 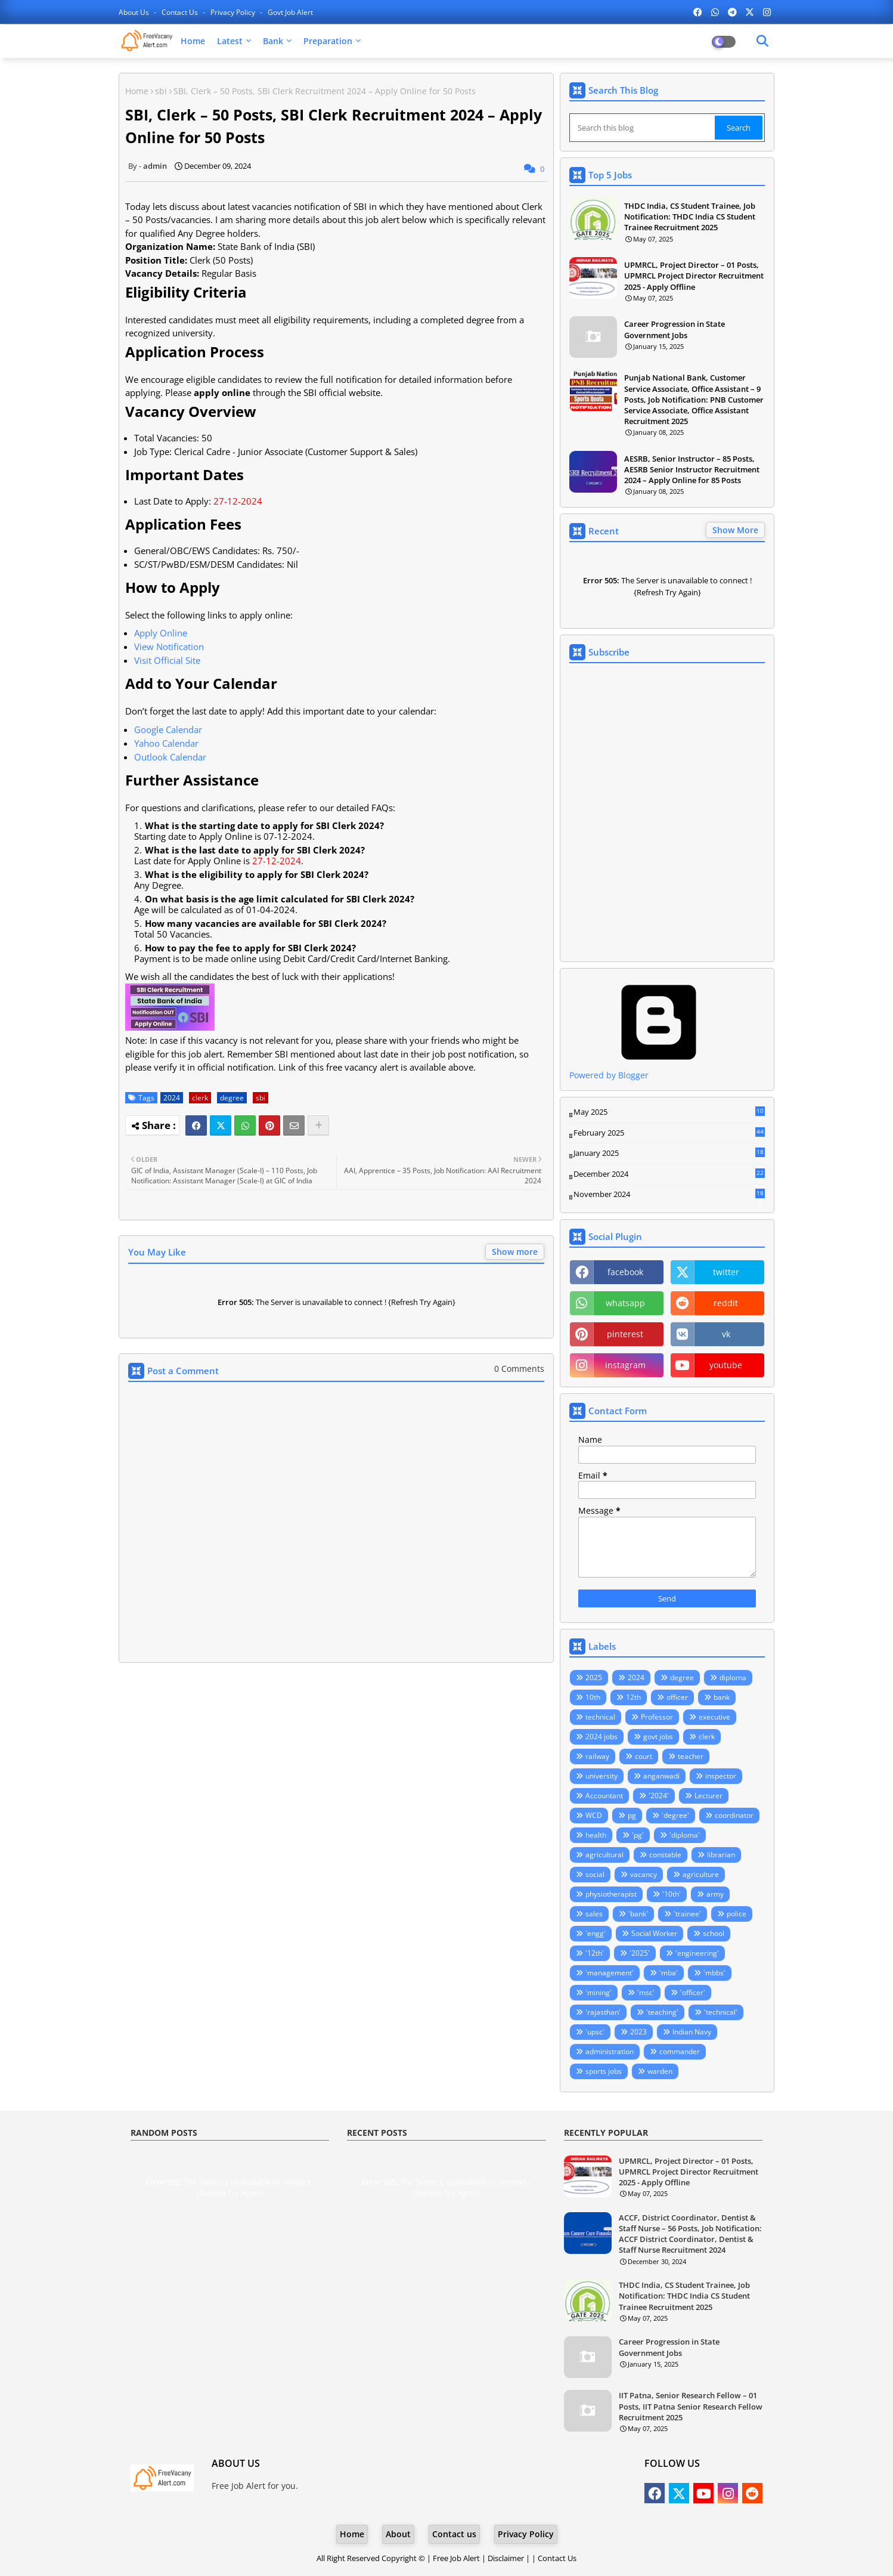 I want to click on 'teaching', so click(x=662, y=2012).